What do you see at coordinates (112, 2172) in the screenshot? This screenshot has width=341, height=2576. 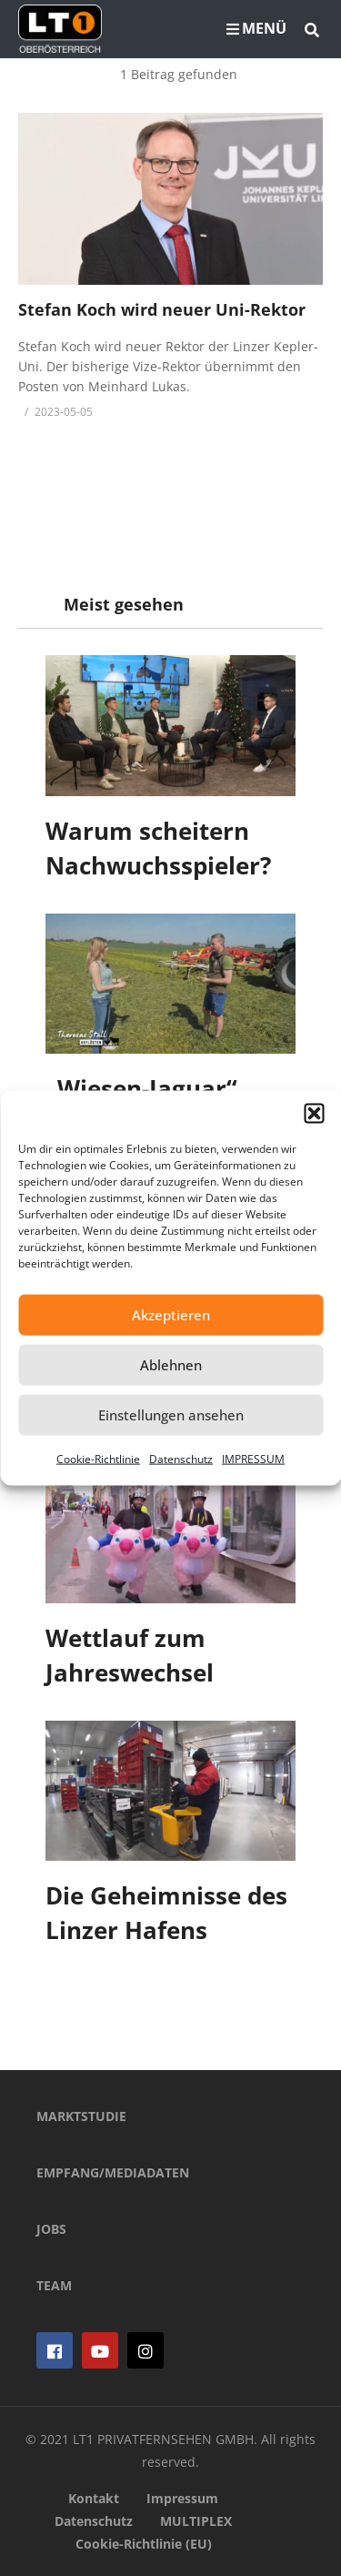 I see `EMPFANG/MEDIADATEN` at bounding box center [112, 2172].